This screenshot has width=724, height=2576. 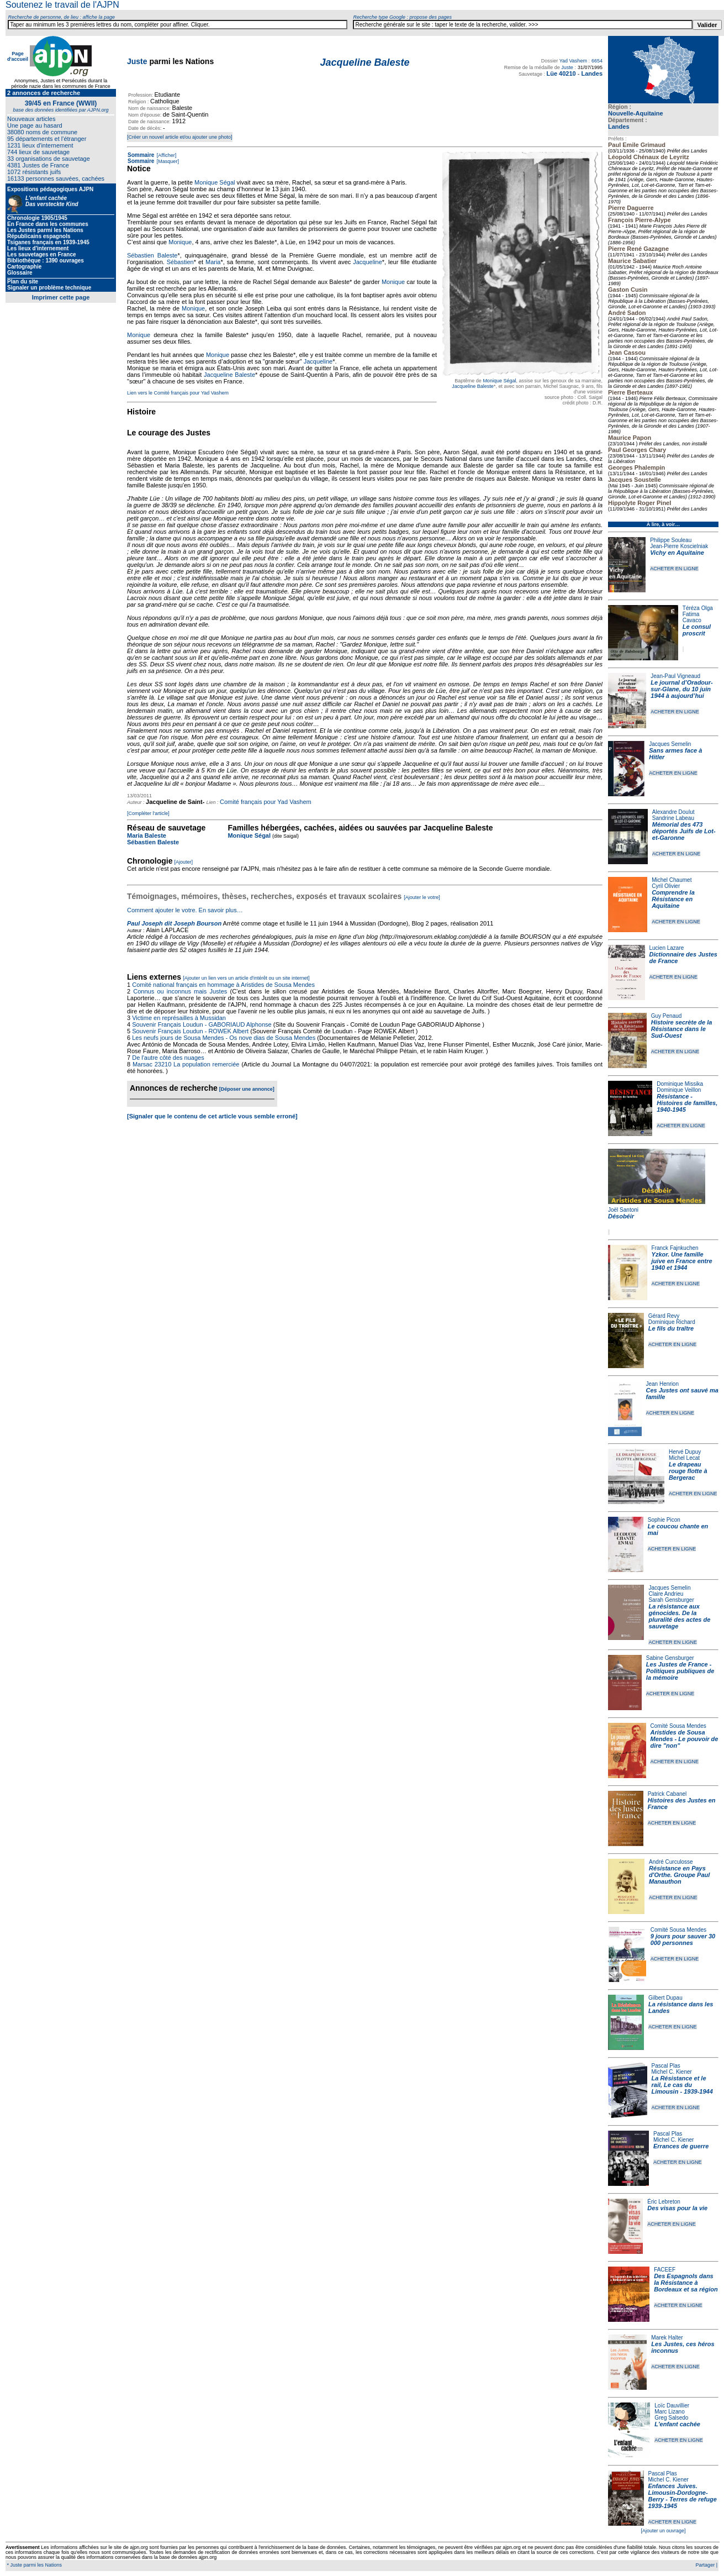 I want to click on Sandrine Labeau, so click(x=673, y=818).